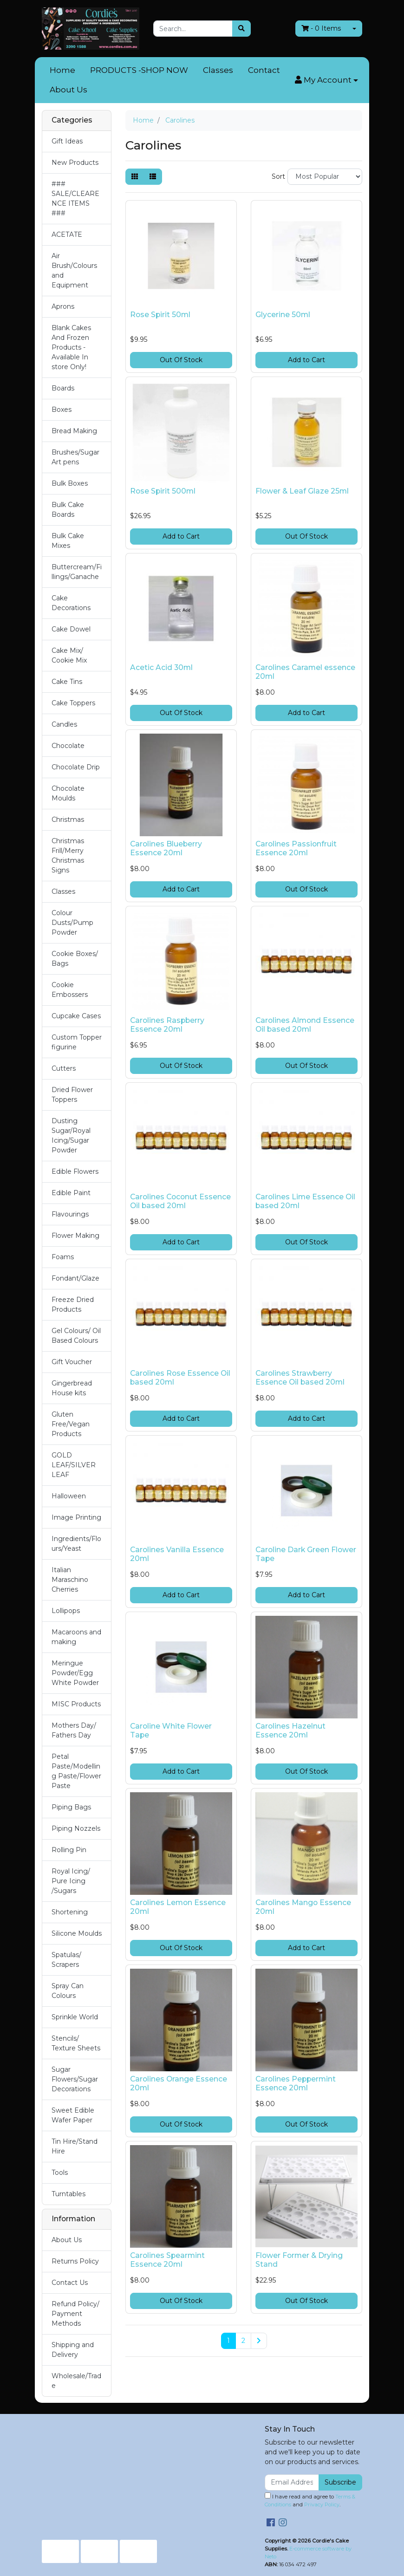 This screenshot has height=2576, width=404. I want to click on ACETATE, so click(67, 234).